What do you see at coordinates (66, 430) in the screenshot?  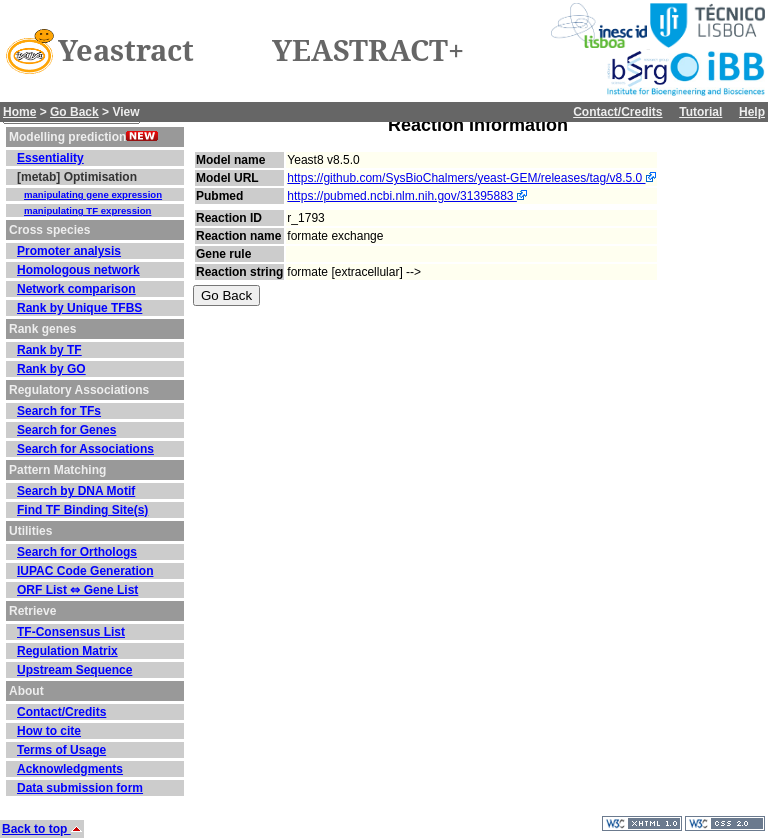 I see `Search for Genes` at bounding box center [66, 430].